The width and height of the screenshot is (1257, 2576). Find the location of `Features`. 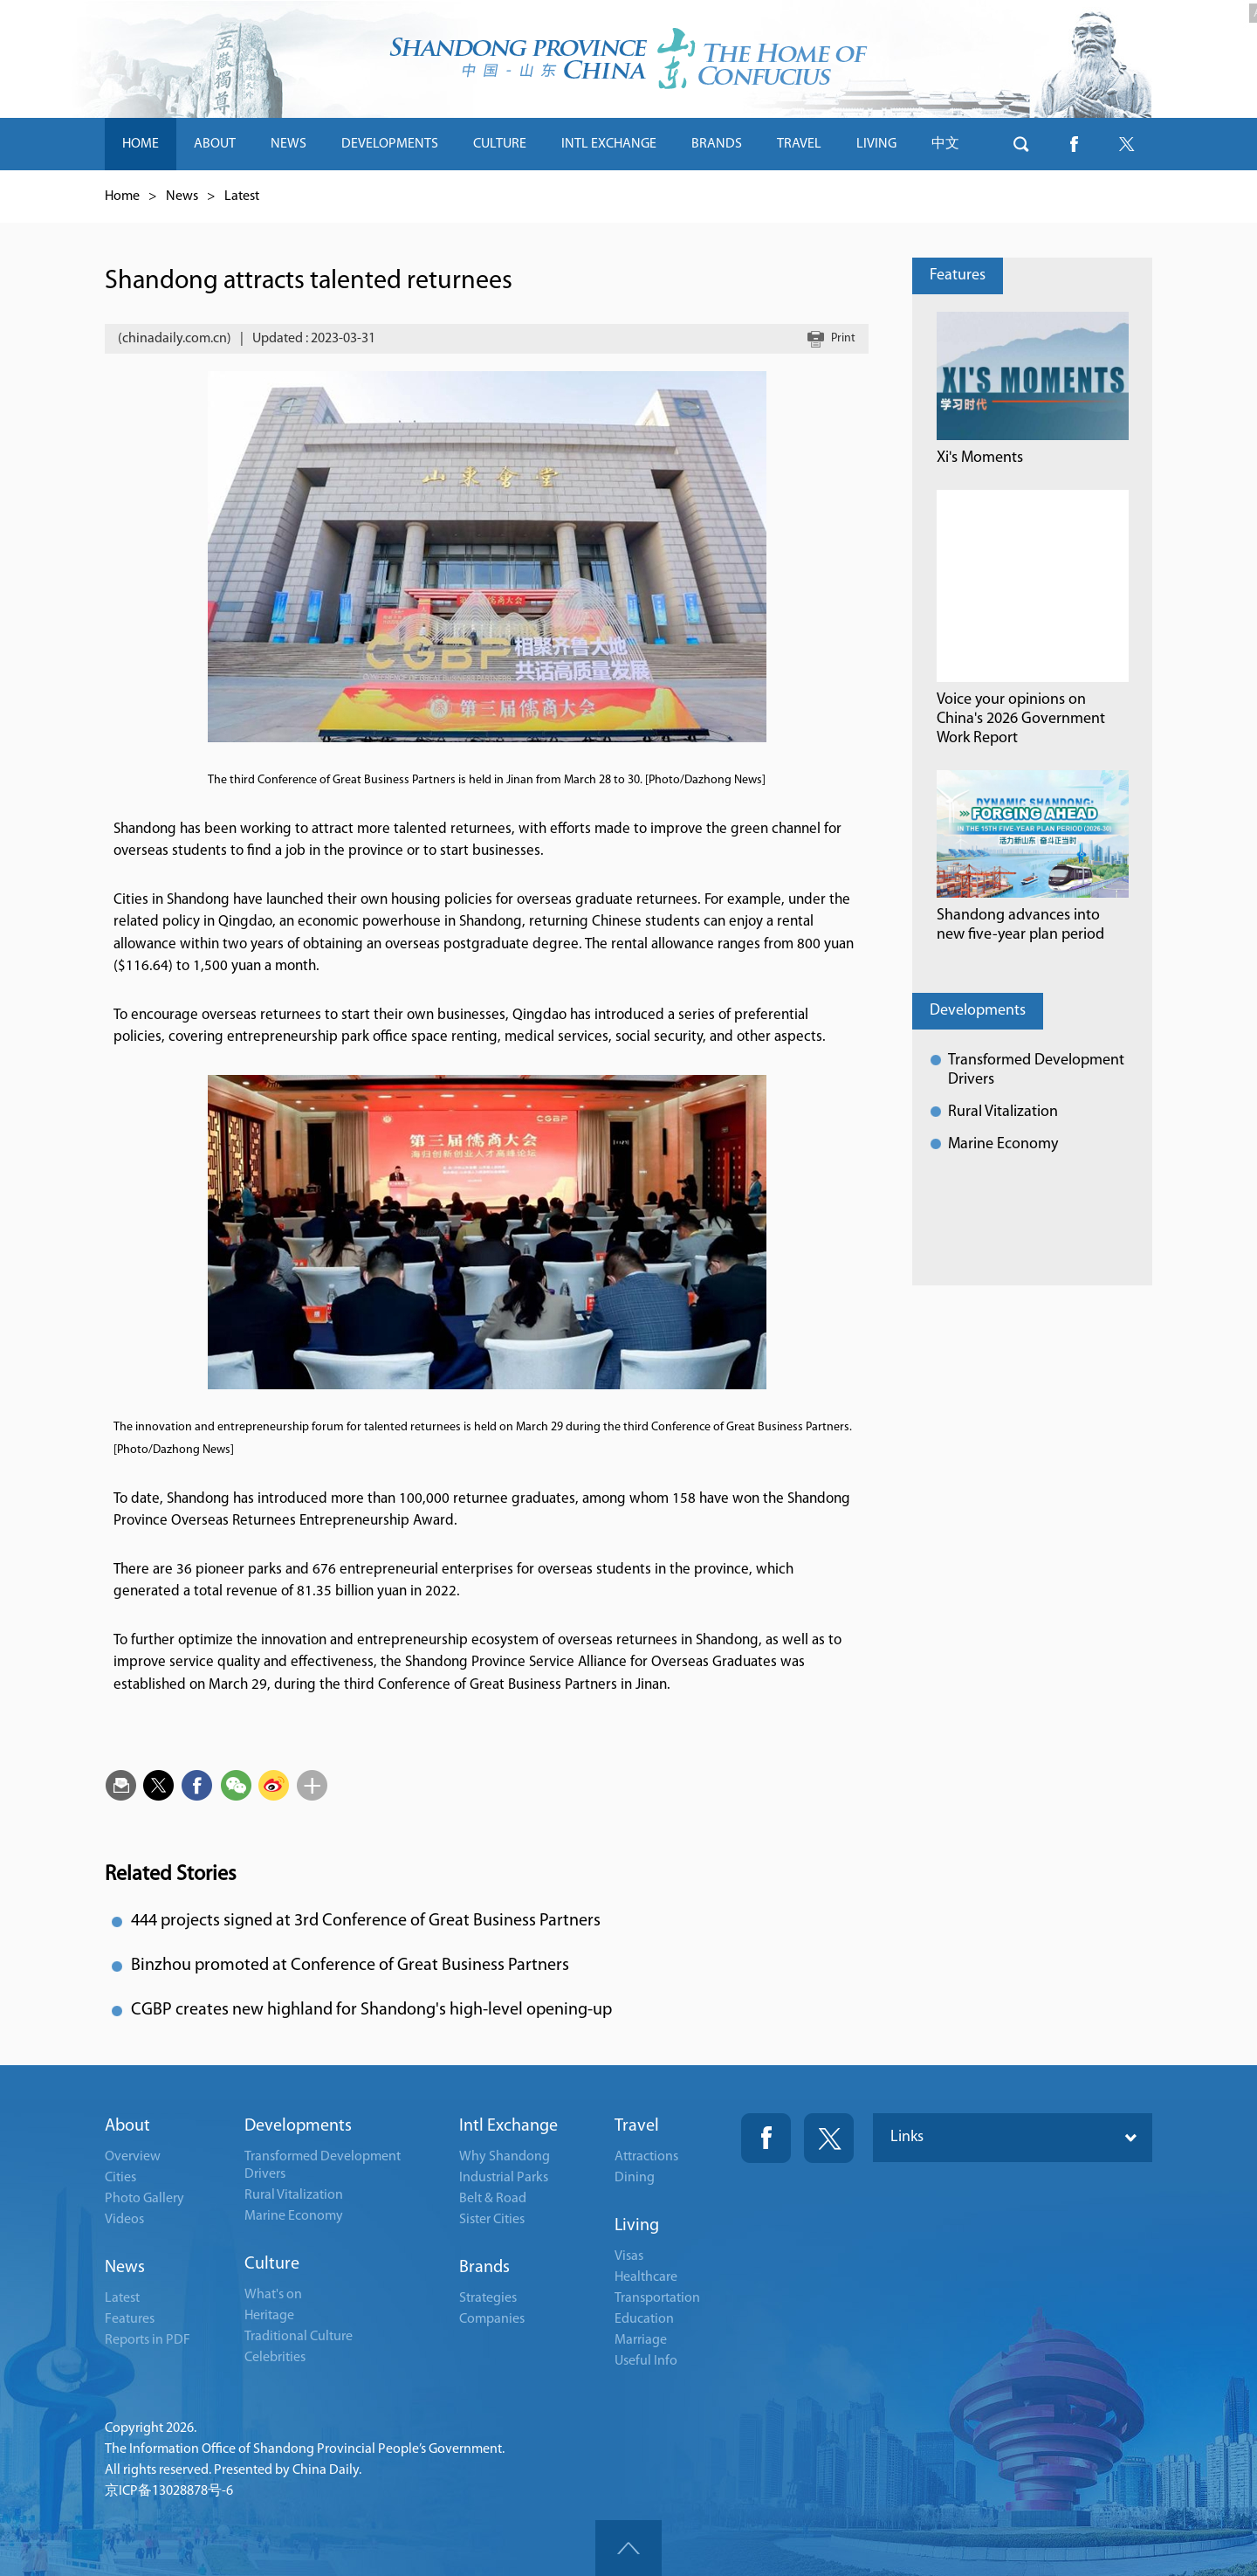

Features is located at coordinates (958, 275).